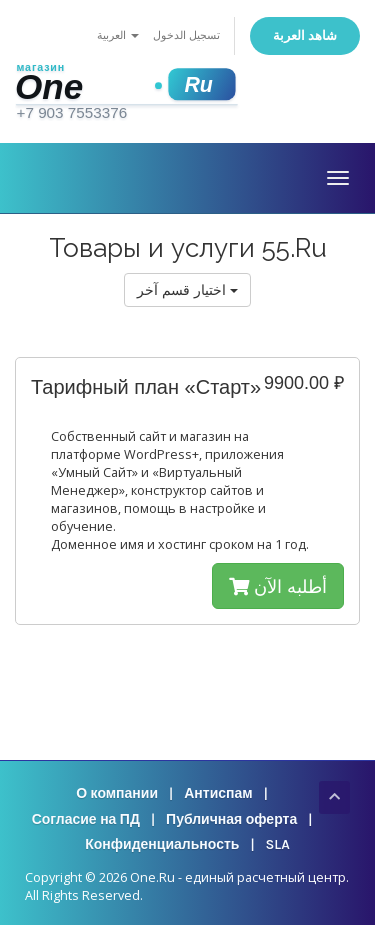 The width and height of the screenshot is (375, 925). I want to click on العربية, so click(118, 35).